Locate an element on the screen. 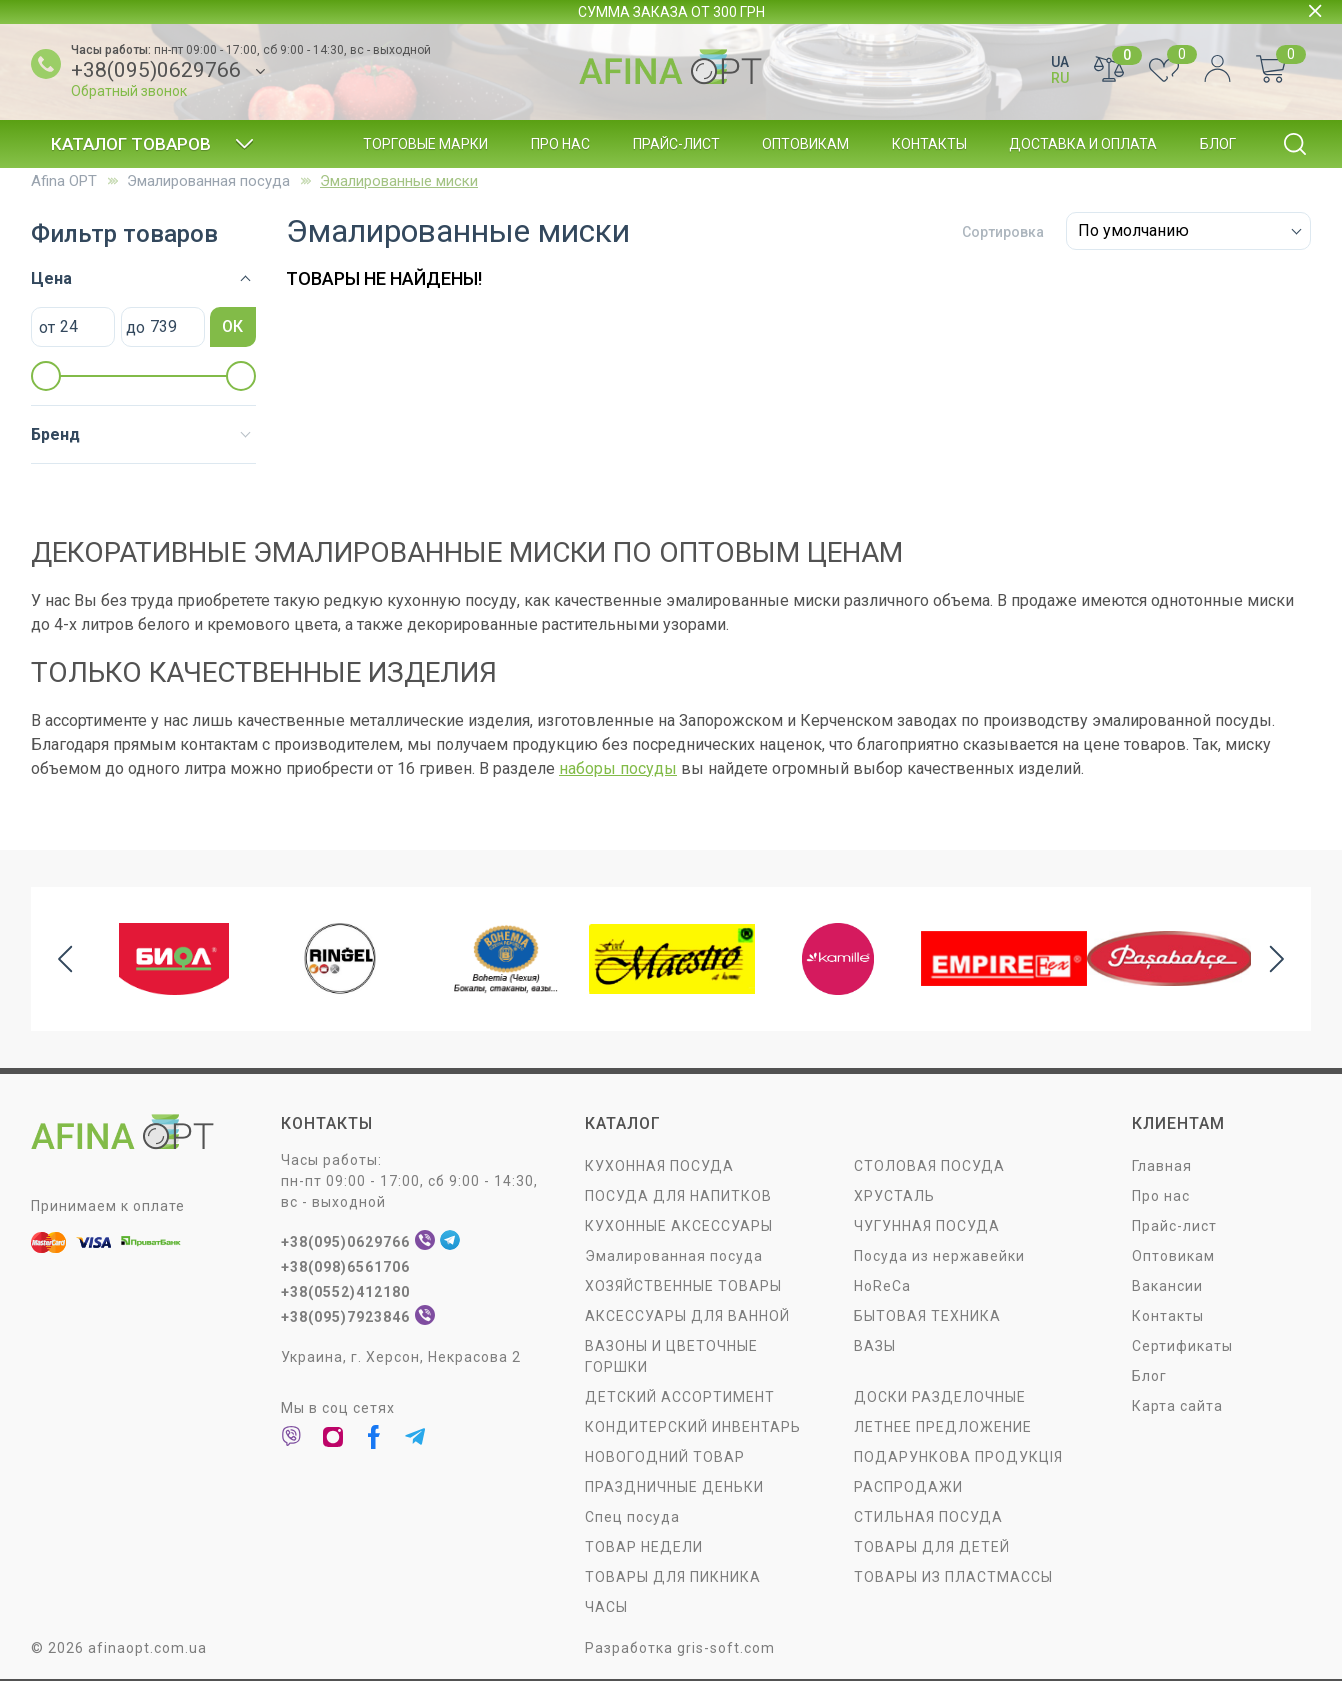 Image resolution: width=1342 pixels, height=1681 pixels. Торговые марки is located at coordinates (425, 144).